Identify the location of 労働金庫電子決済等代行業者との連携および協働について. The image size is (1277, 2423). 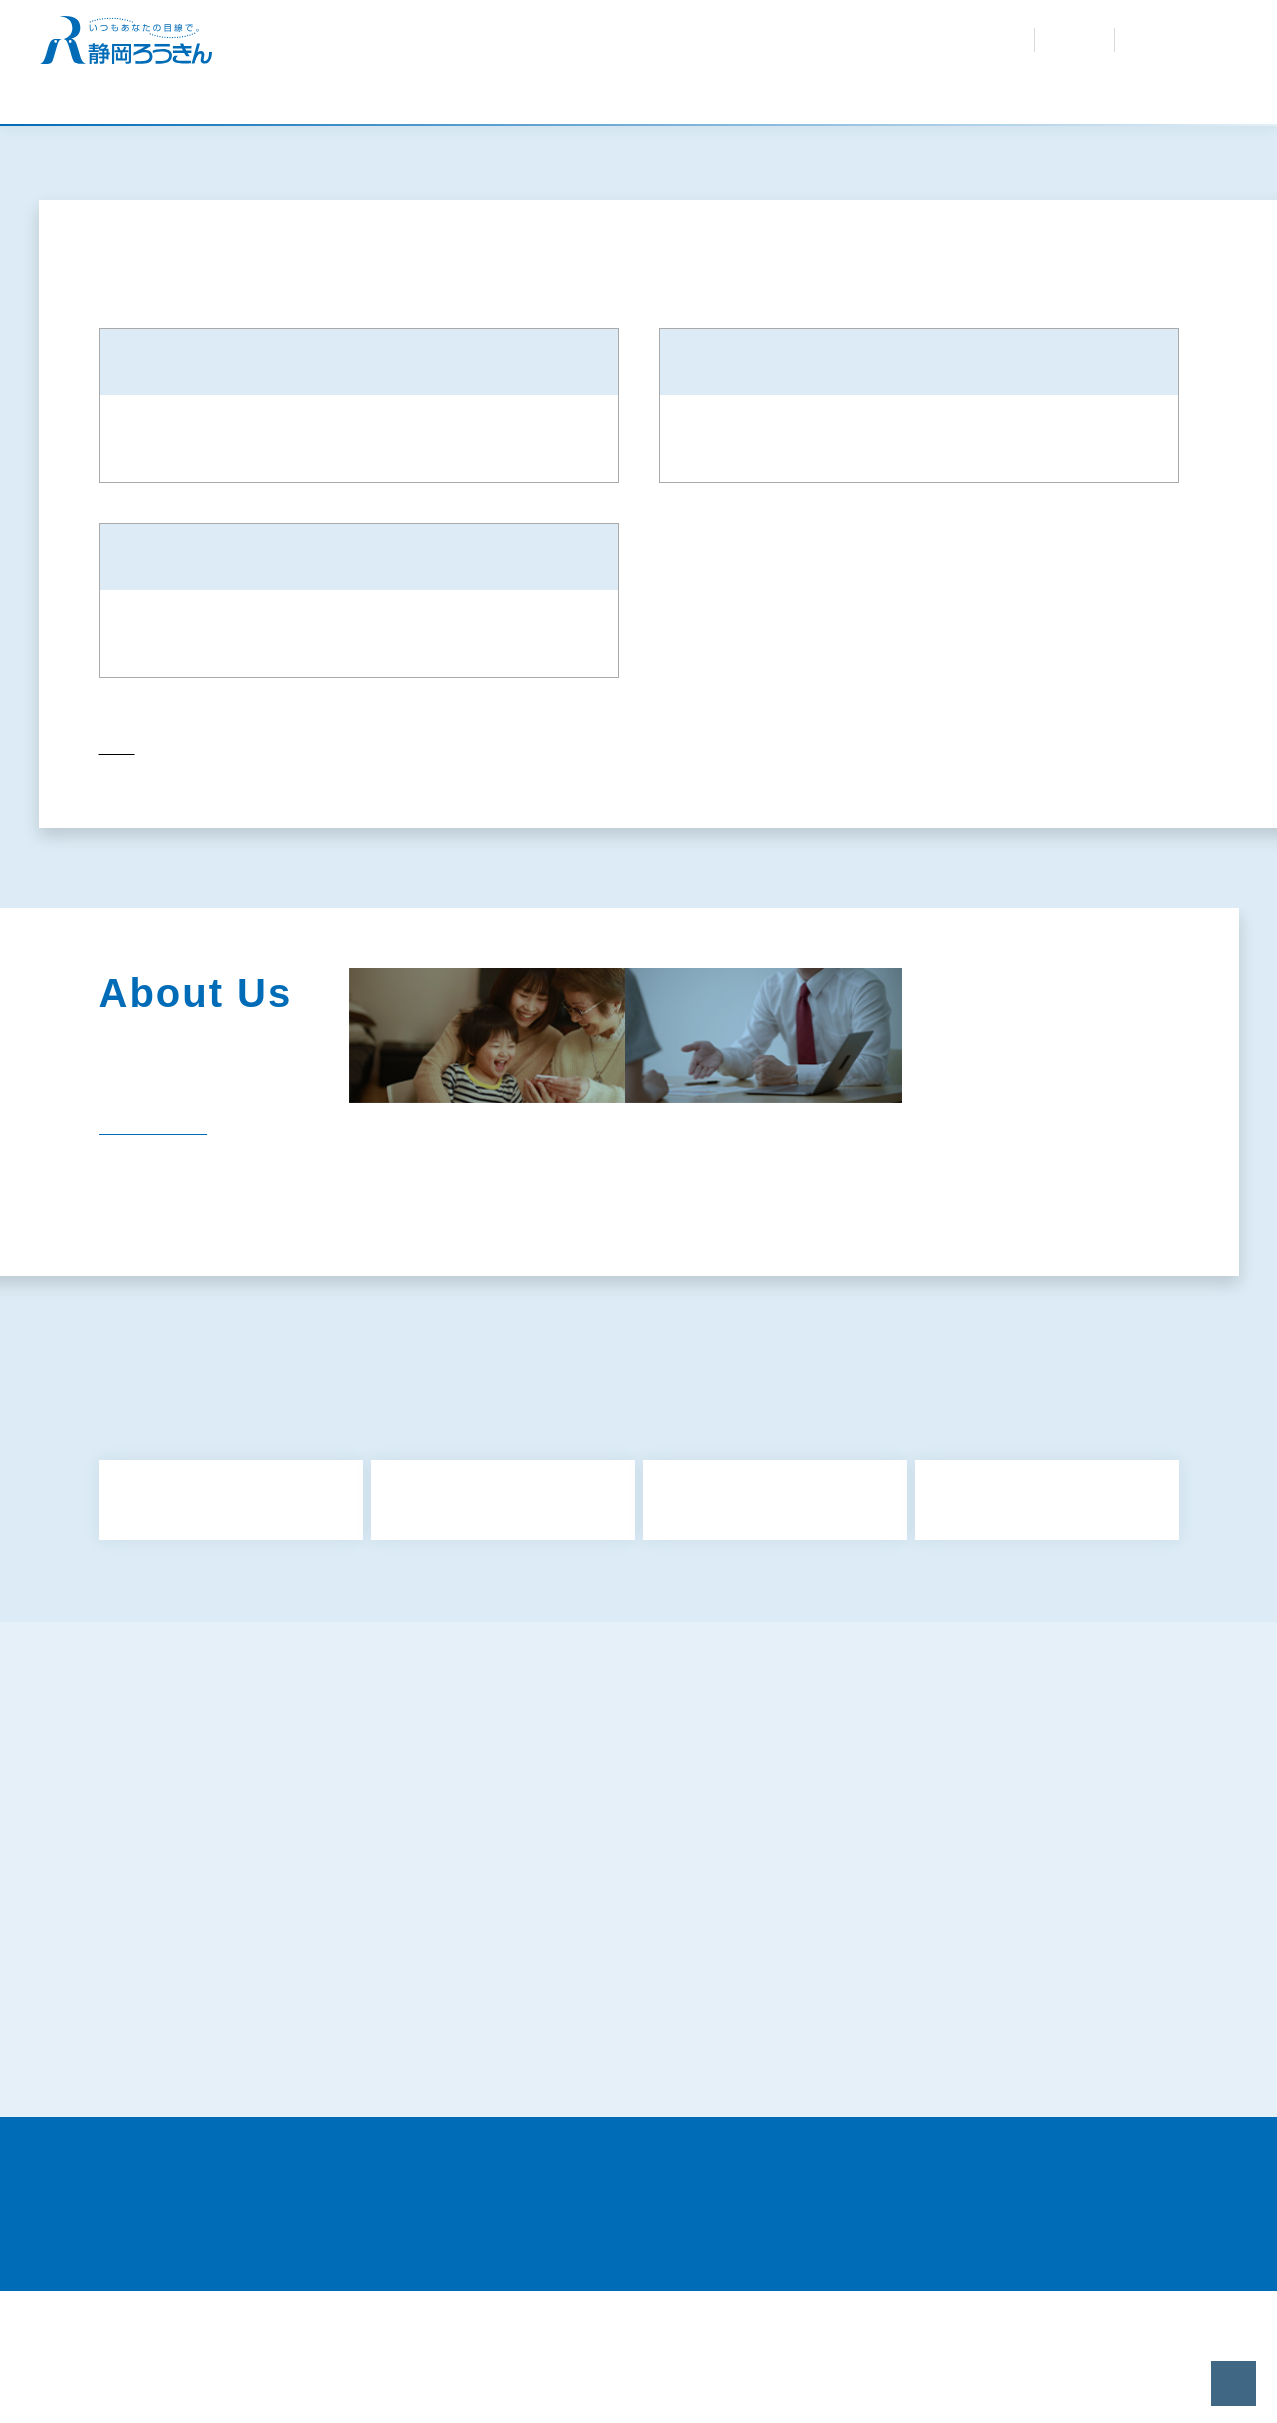
(650, 2172).